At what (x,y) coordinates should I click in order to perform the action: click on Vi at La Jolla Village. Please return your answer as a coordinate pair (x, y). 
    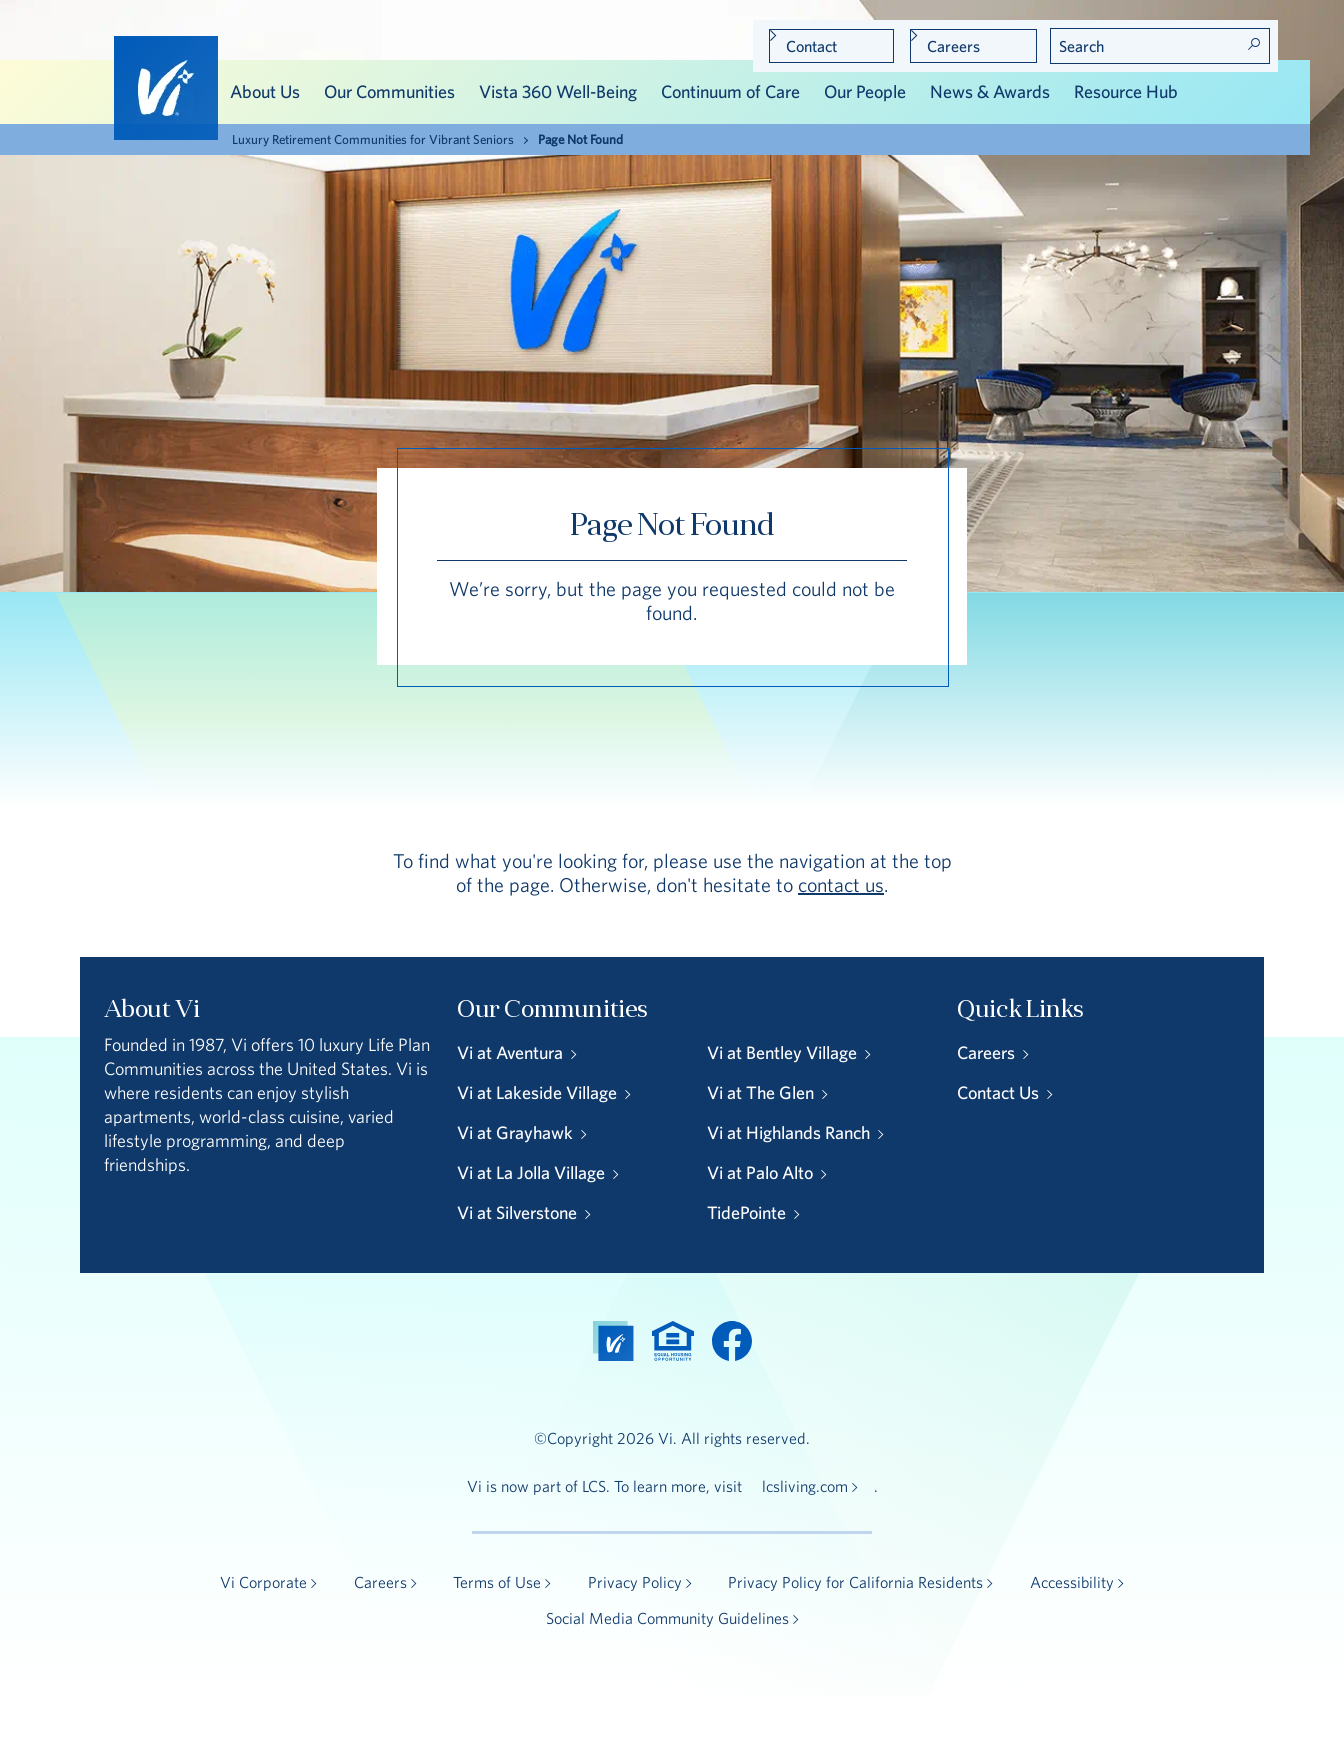
    Looking at the image, I should click on (531, 1172).